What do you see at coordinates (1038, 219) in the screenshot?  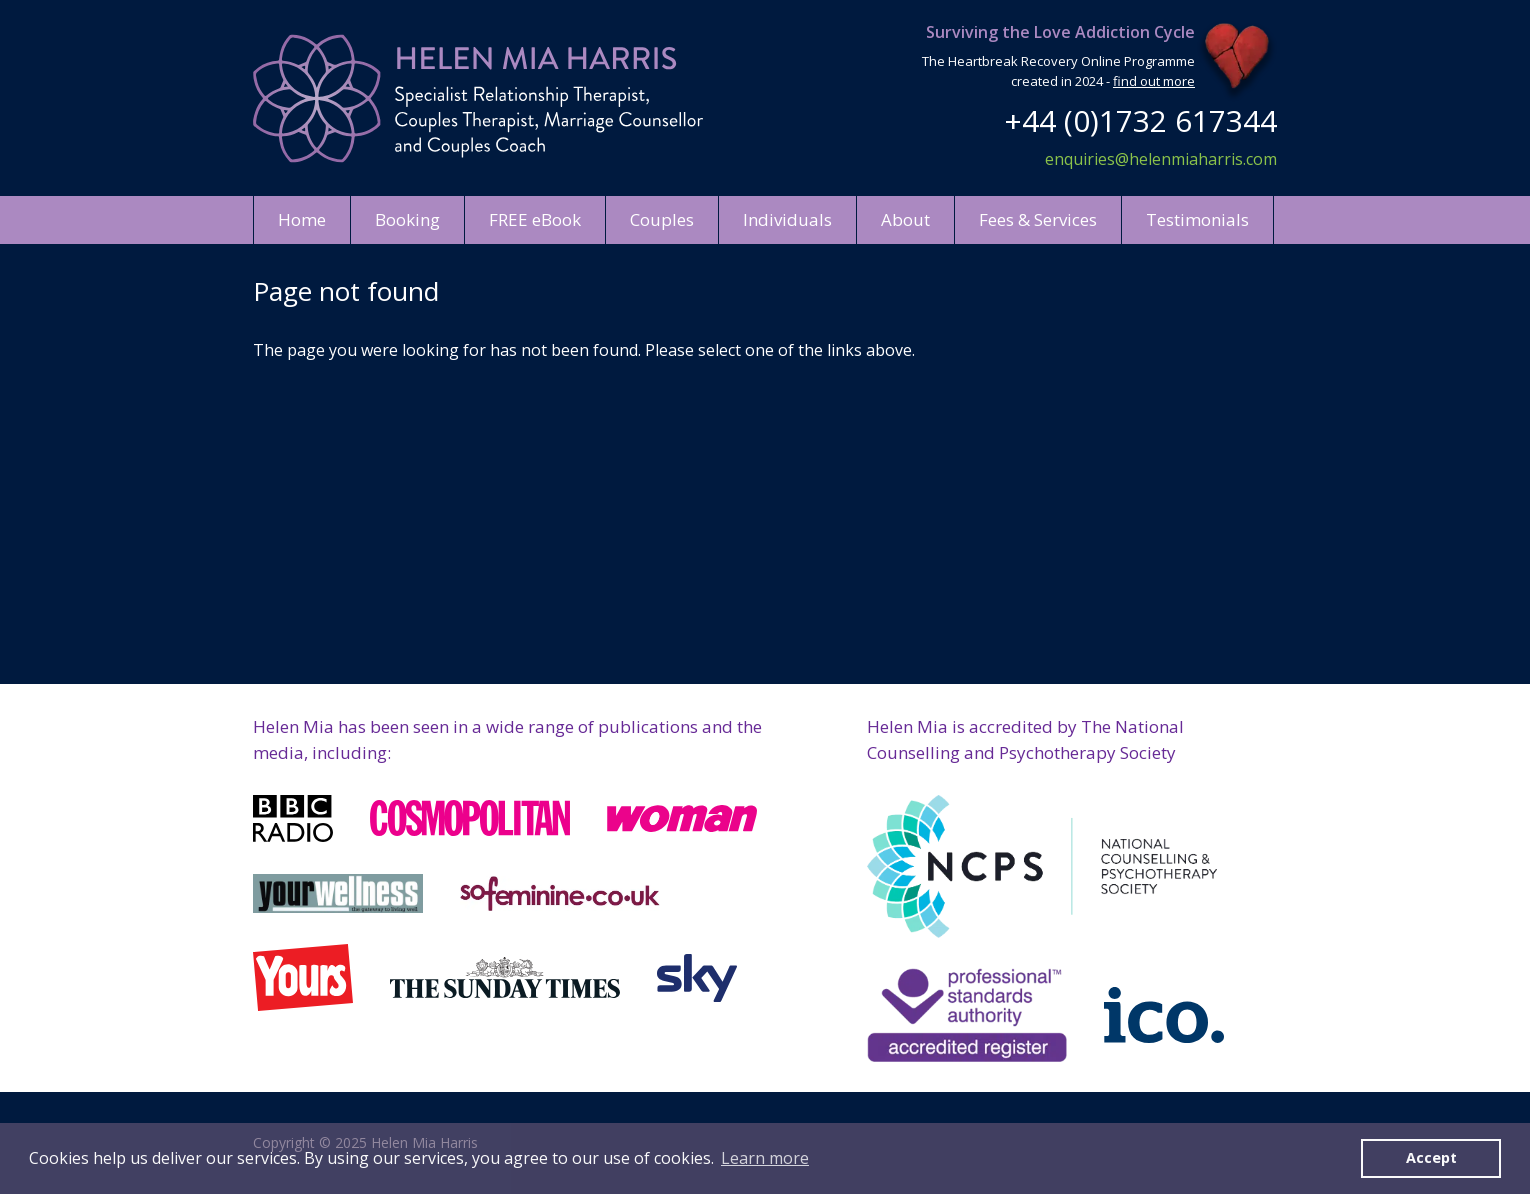 I see `Fees & Services` at bounding box center [1038, 219].